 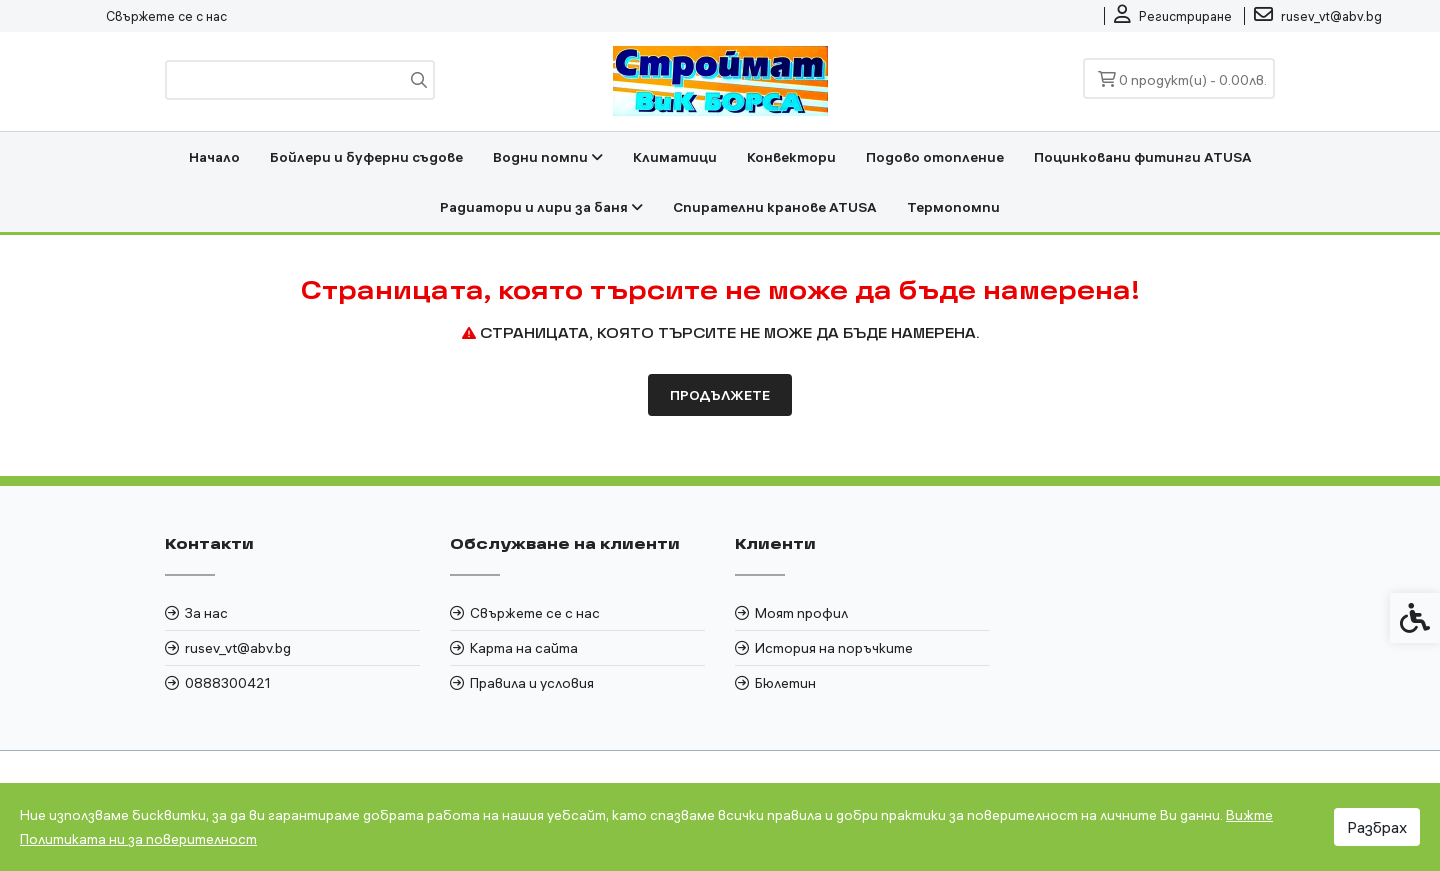 What do you see at coordinates (935, 157) in the screenshot?
I see `Подово отопление [link]` at bounding box center [935, 157].